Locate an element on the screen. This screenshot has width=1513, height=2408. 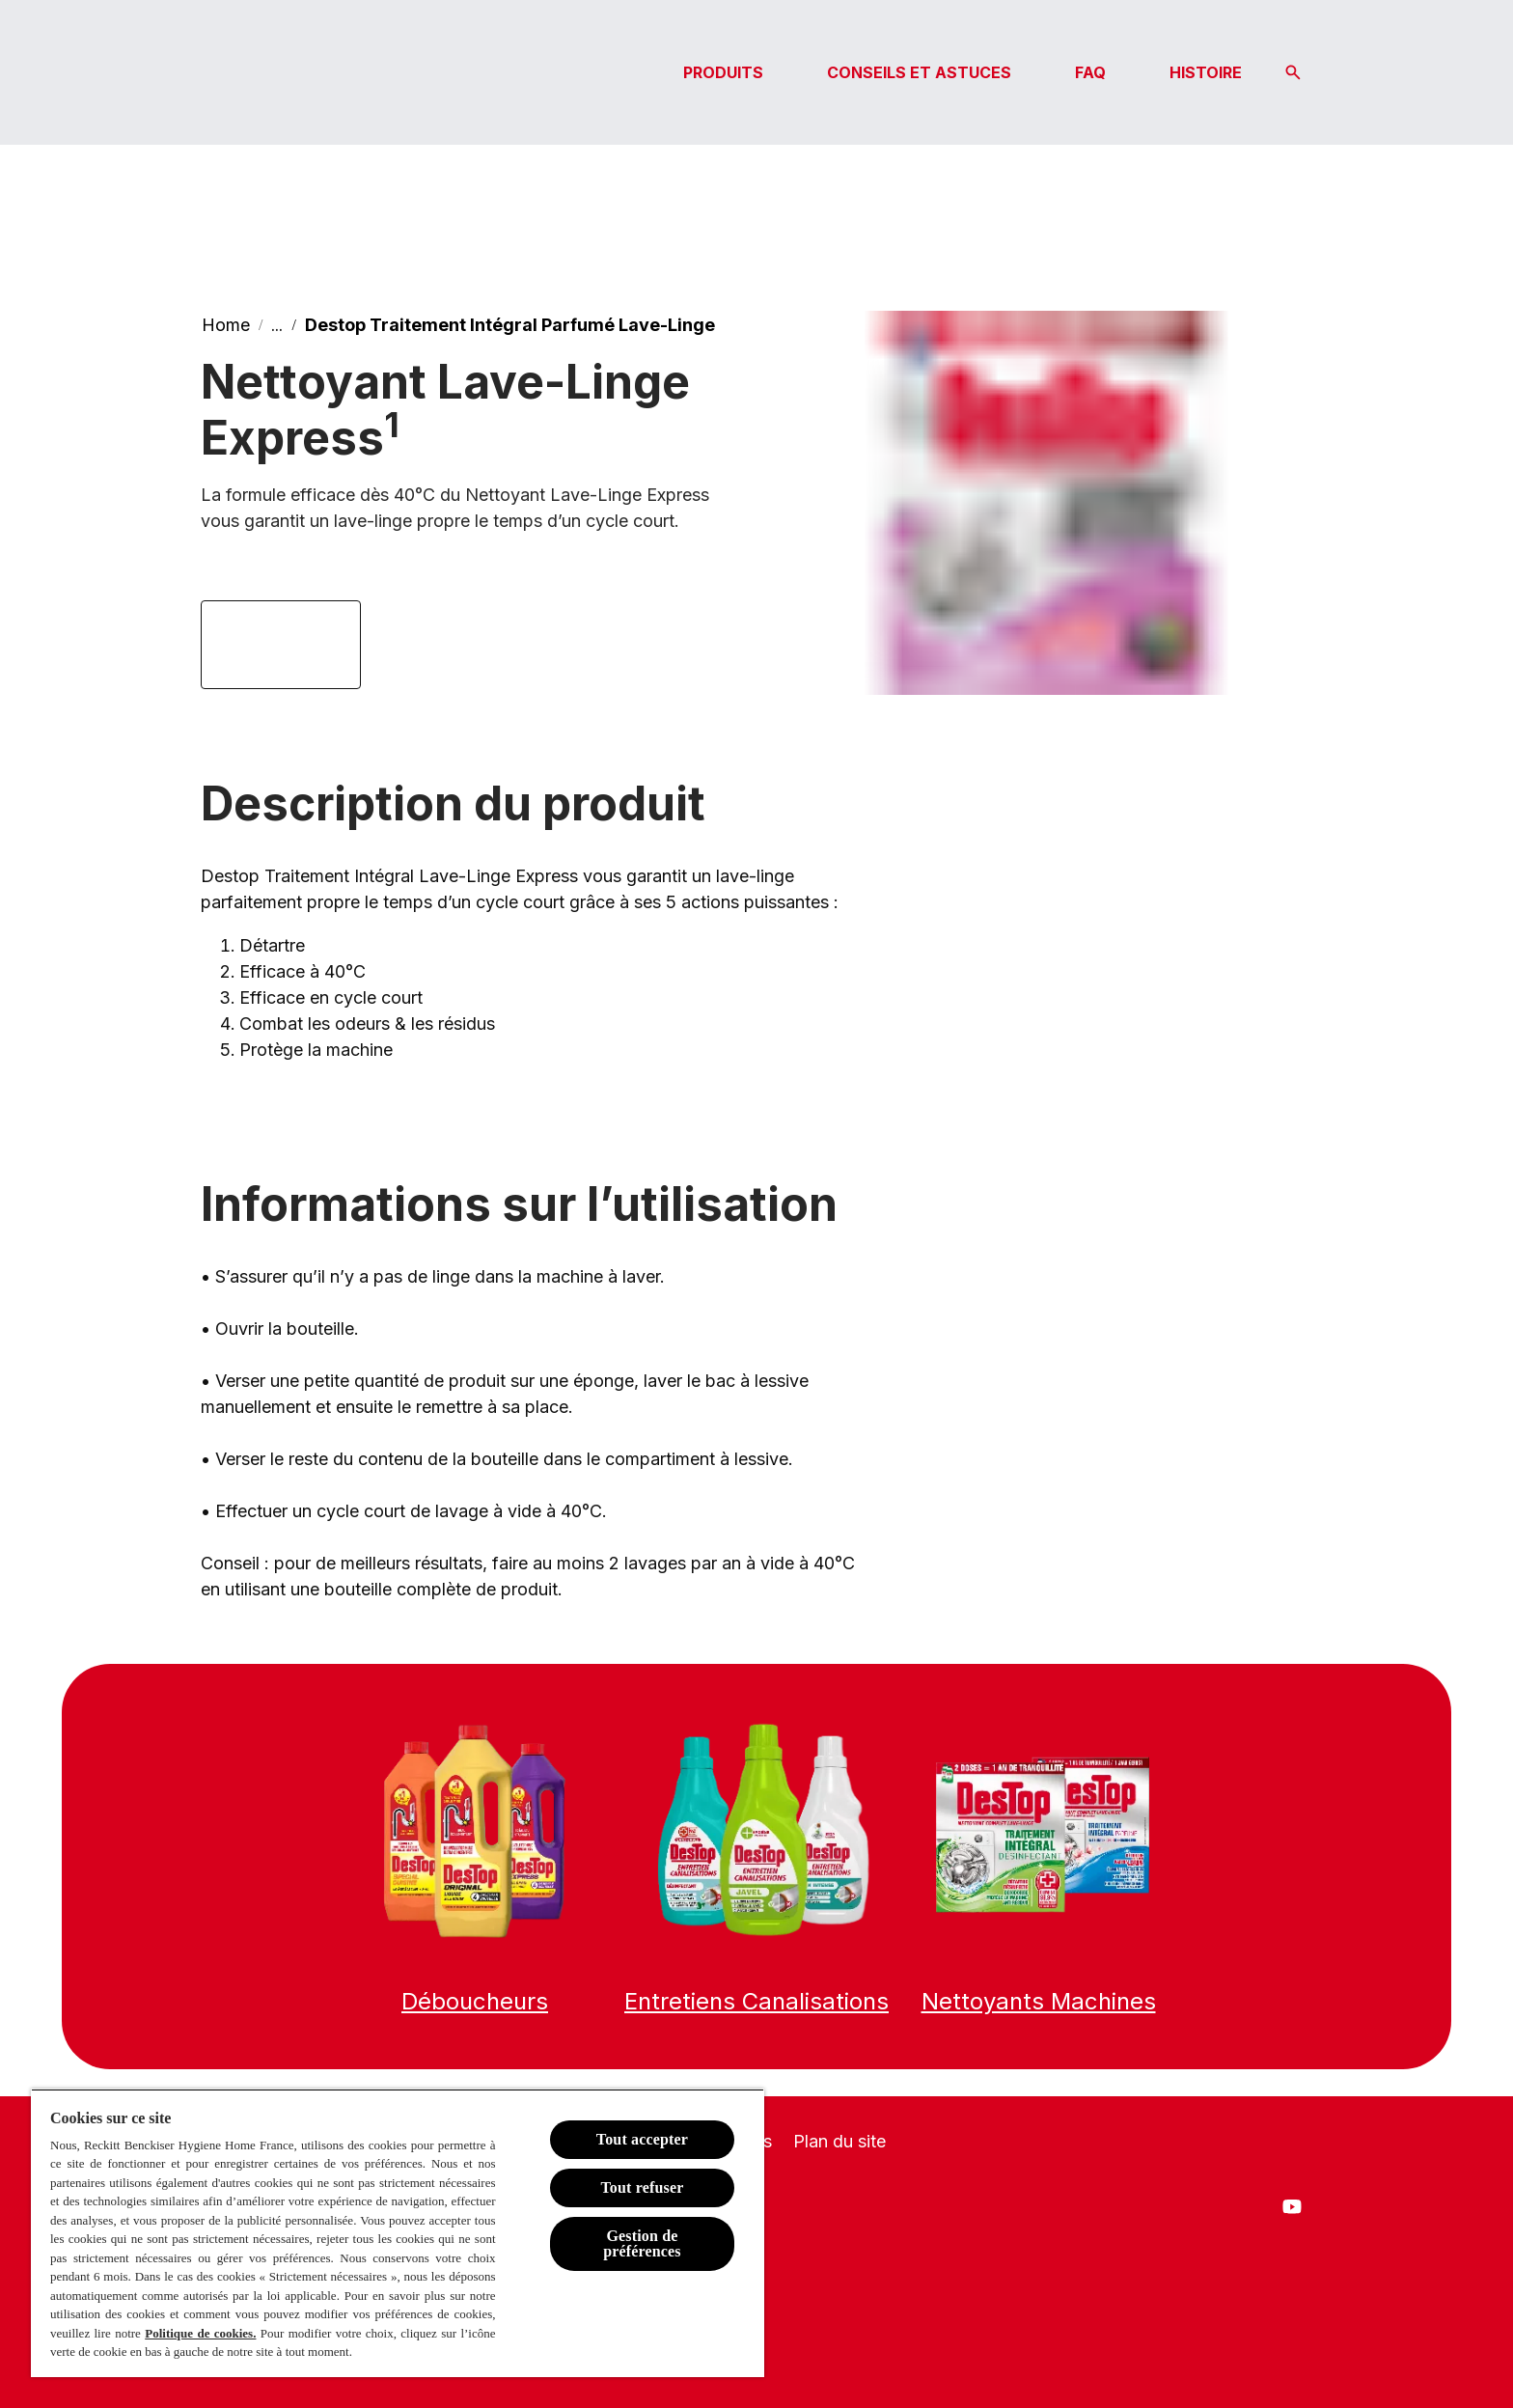
Tout accepter is located at coordinates (642, 2139).